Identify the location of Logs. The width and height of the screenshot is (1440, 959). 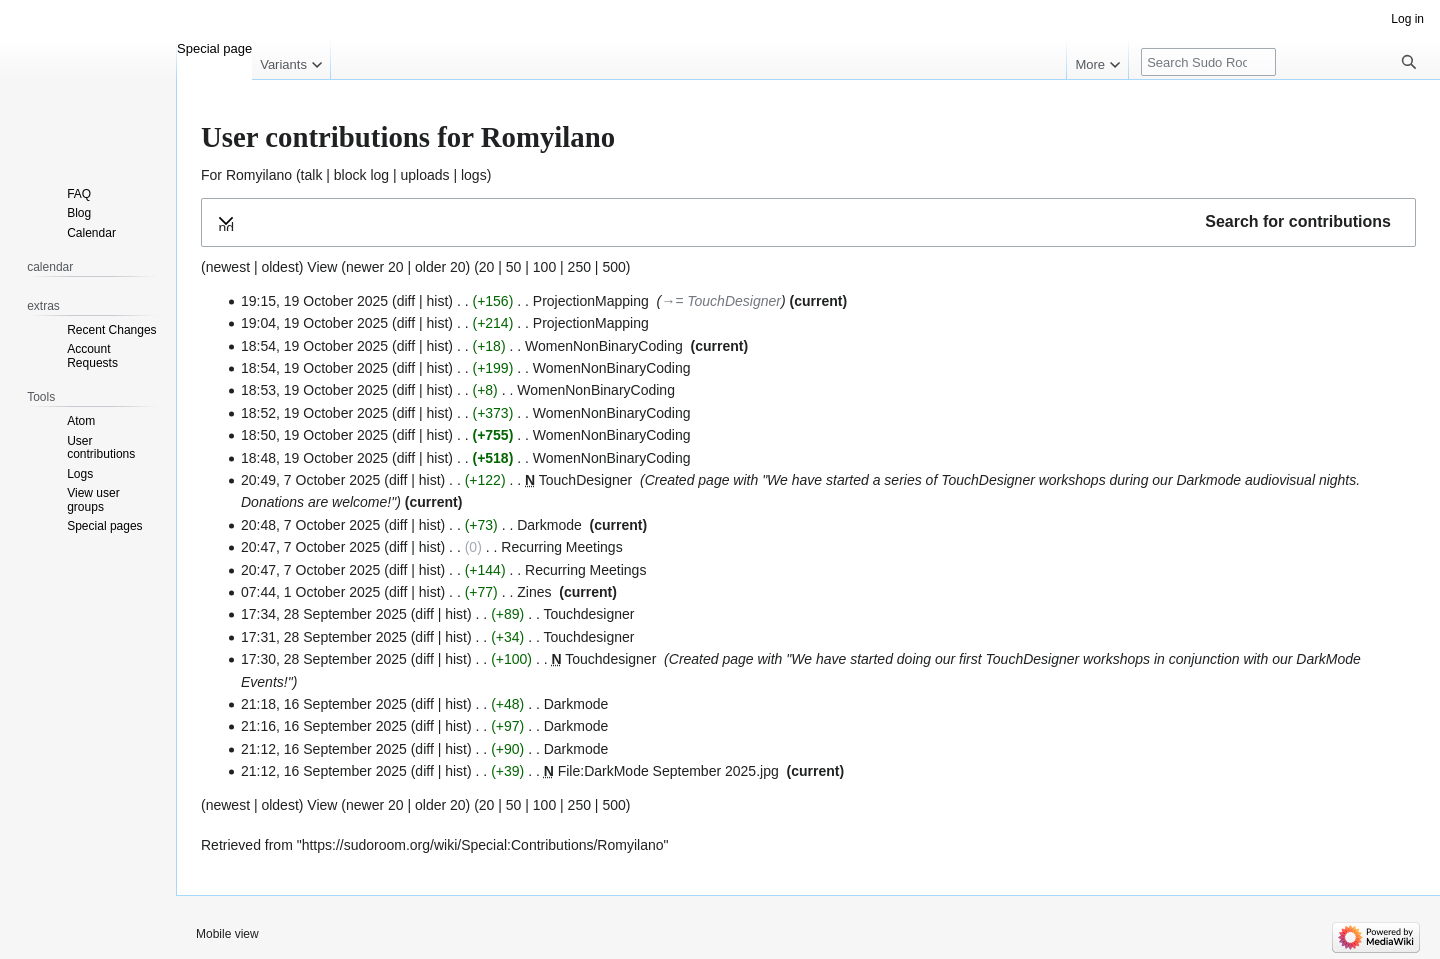
(80, 474).